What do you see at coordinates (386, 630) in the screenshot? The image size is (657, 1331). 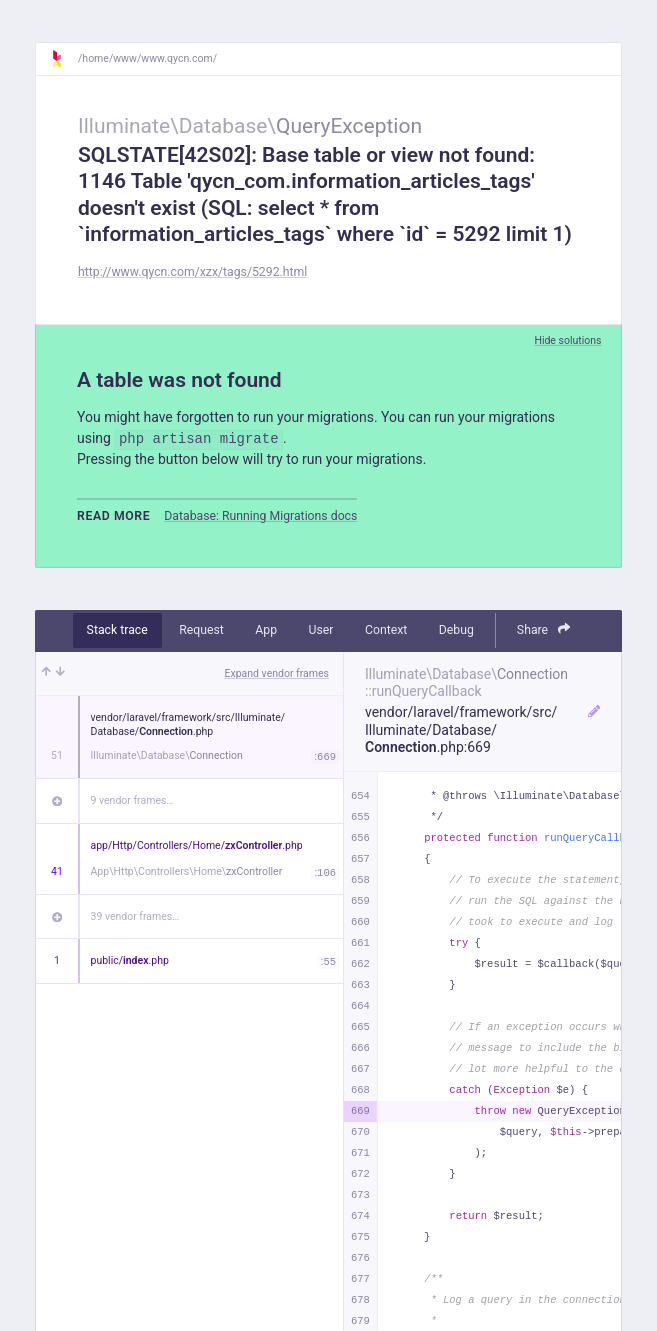 I see `Context` at bounding box center [386, 630].